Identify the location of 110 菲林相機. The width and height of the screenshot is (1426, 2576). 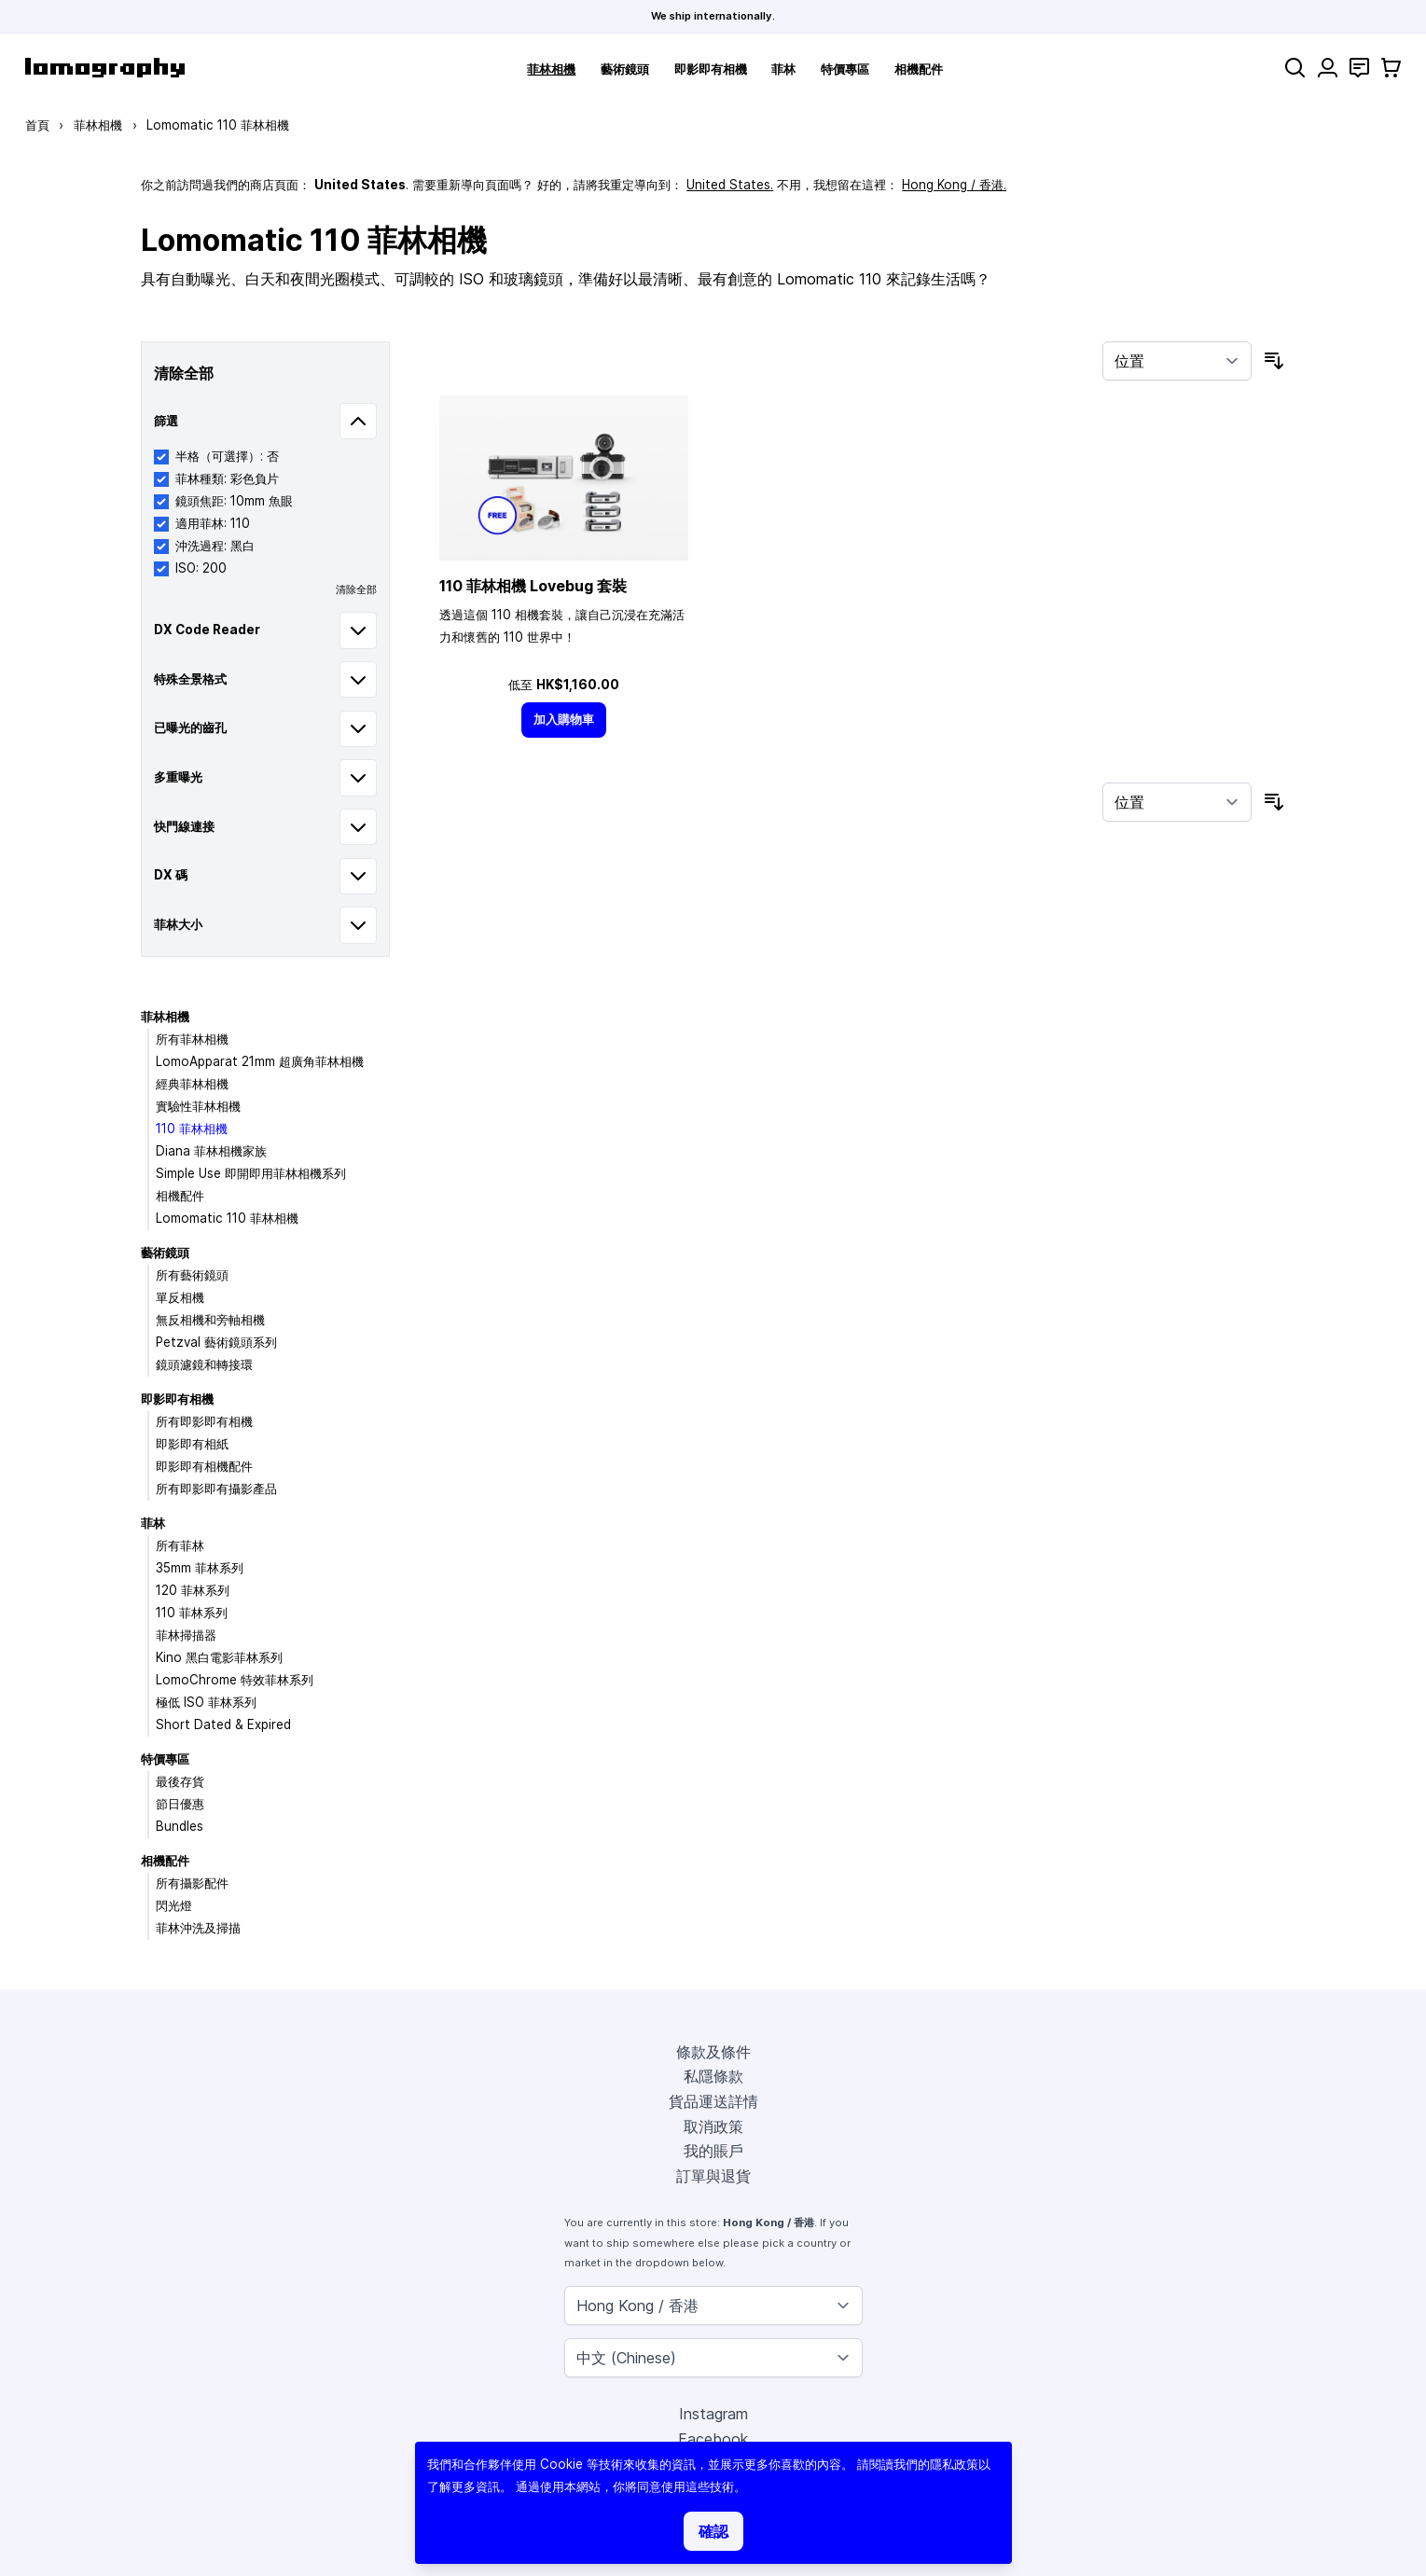
(192, 1128).